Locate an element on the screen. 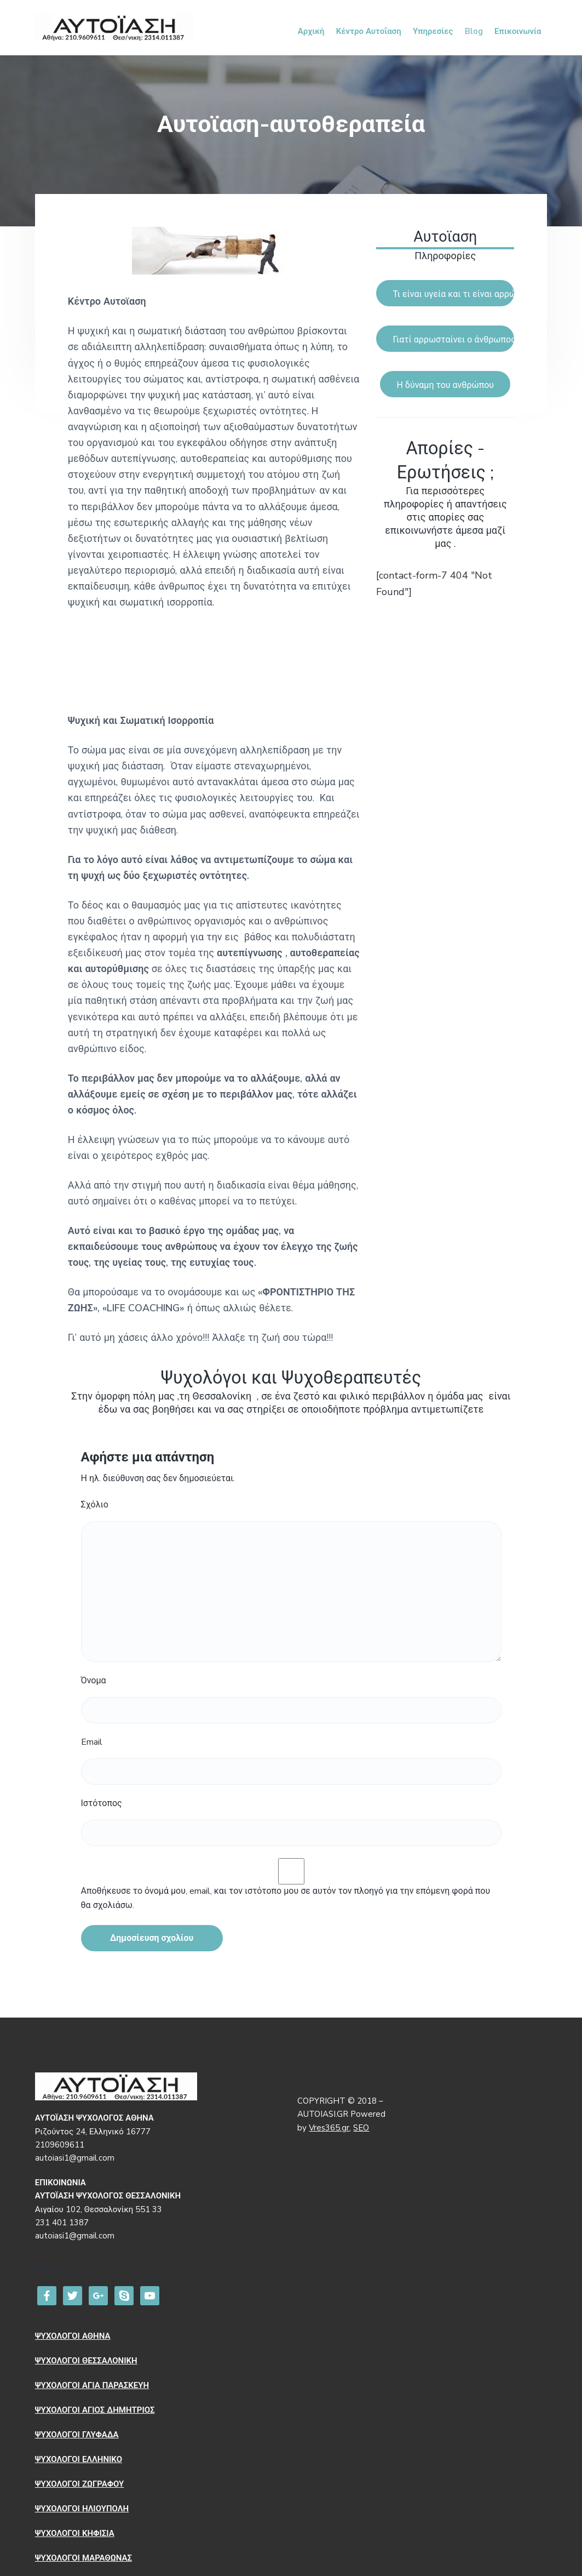 The height and width of the screenshot is (2576, 582). Ιστότοπος is located at coordinates (101, 1803).